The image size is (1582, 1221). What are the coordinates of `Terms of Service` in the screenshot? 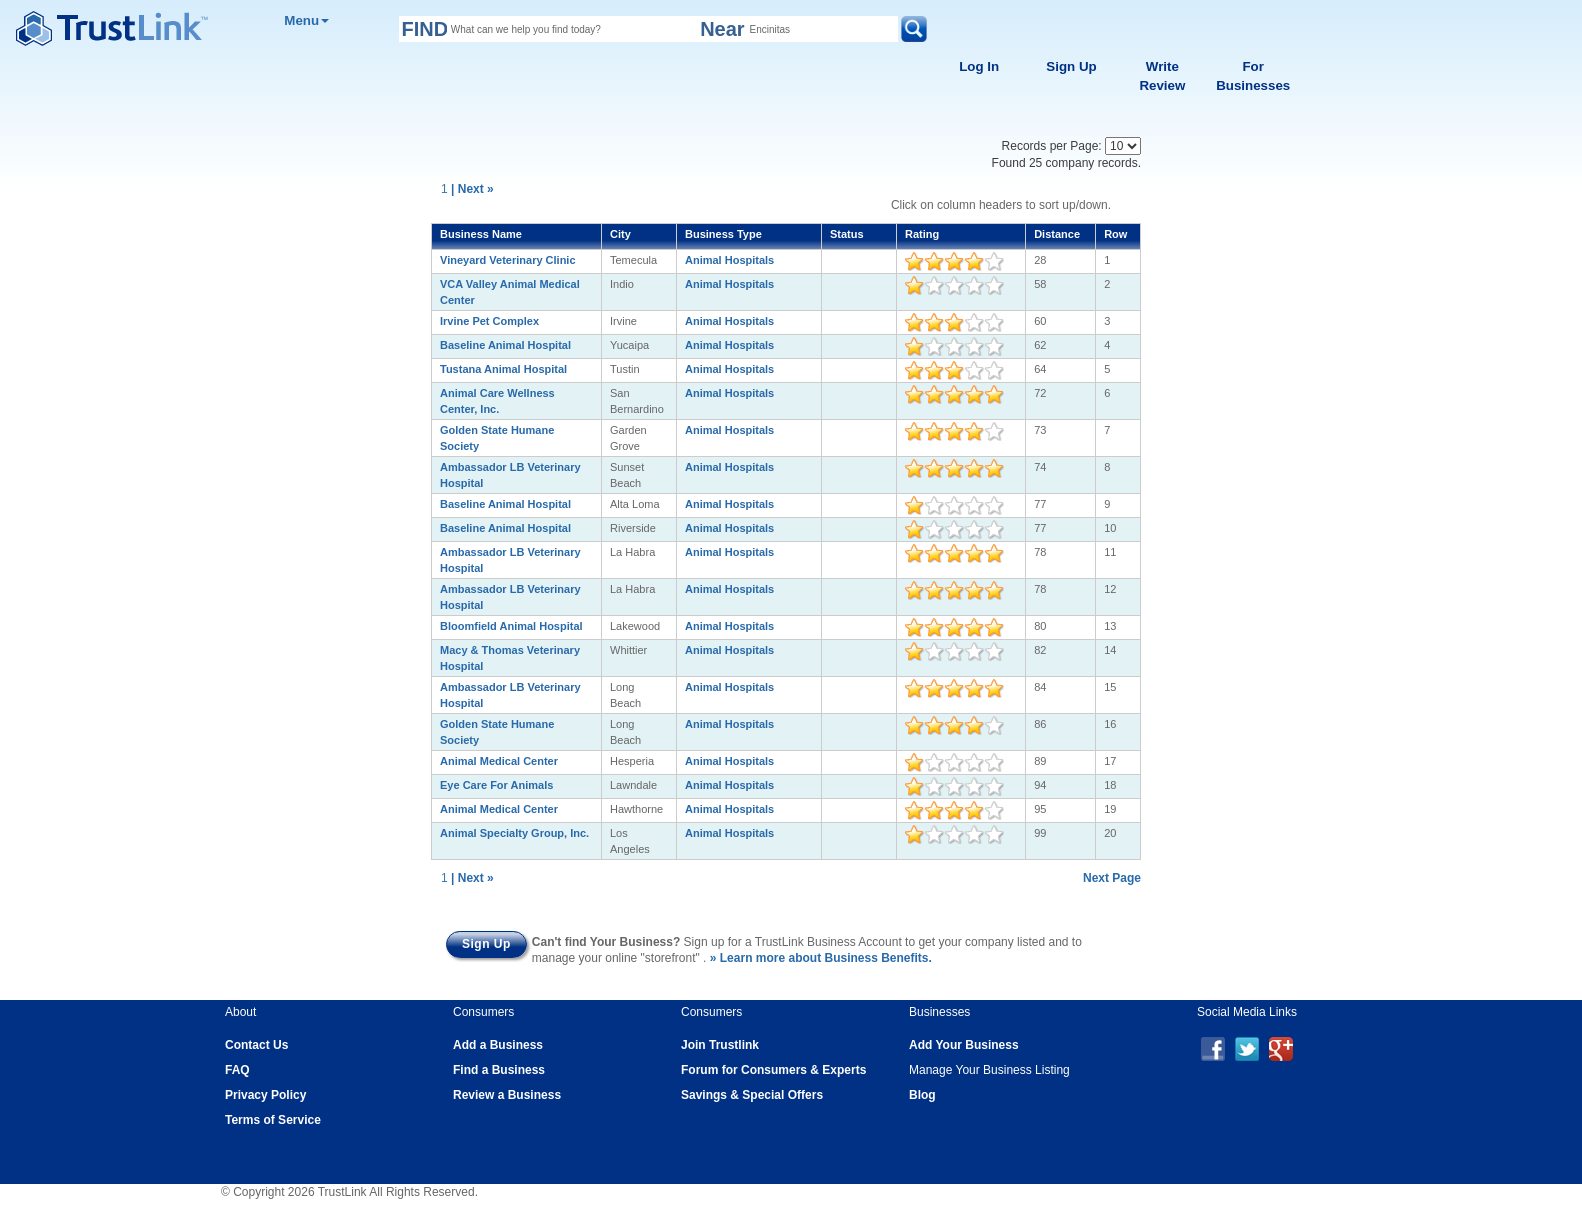 It's located at (273, 1120).